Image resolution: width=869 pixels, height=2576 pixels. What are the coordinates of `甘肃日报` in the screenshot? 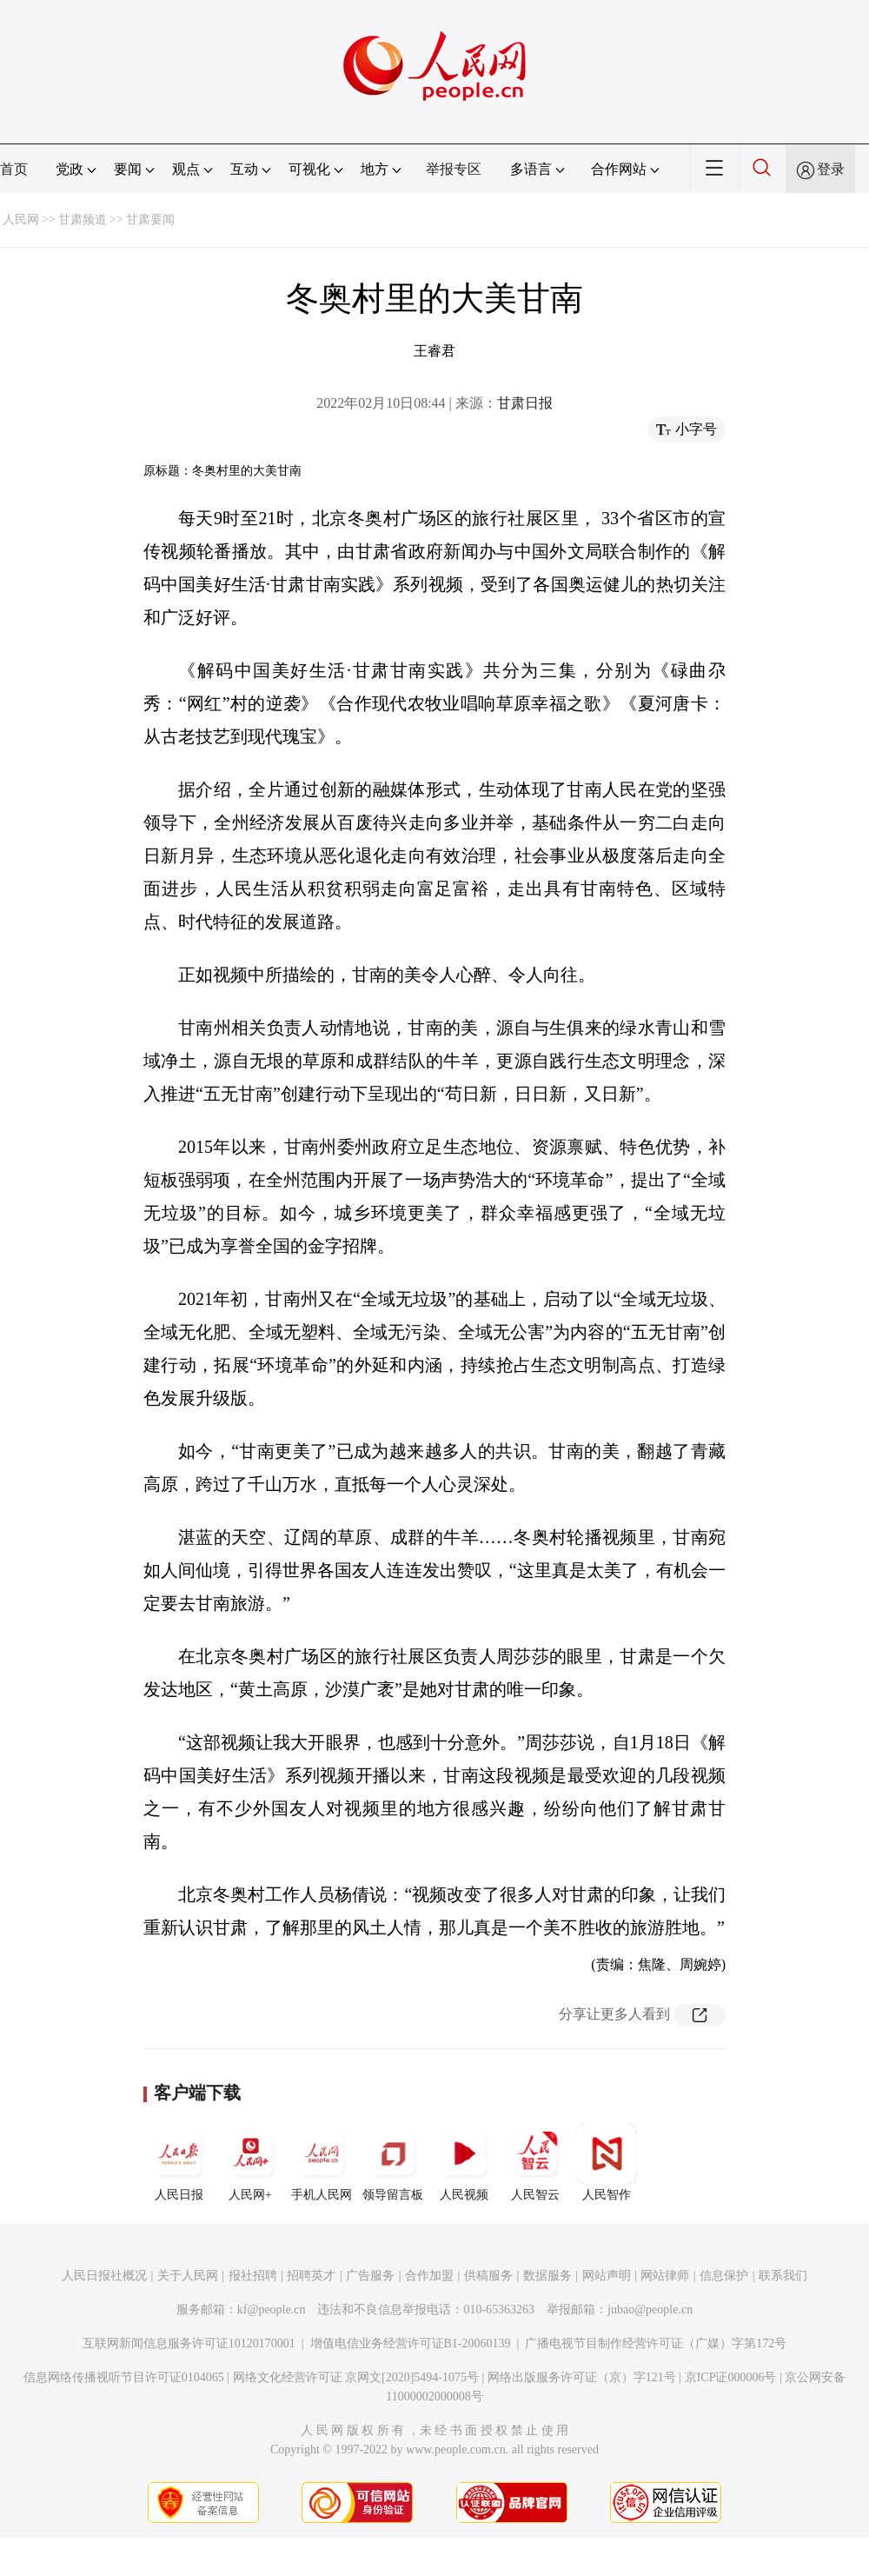 It's located at (525, 403).